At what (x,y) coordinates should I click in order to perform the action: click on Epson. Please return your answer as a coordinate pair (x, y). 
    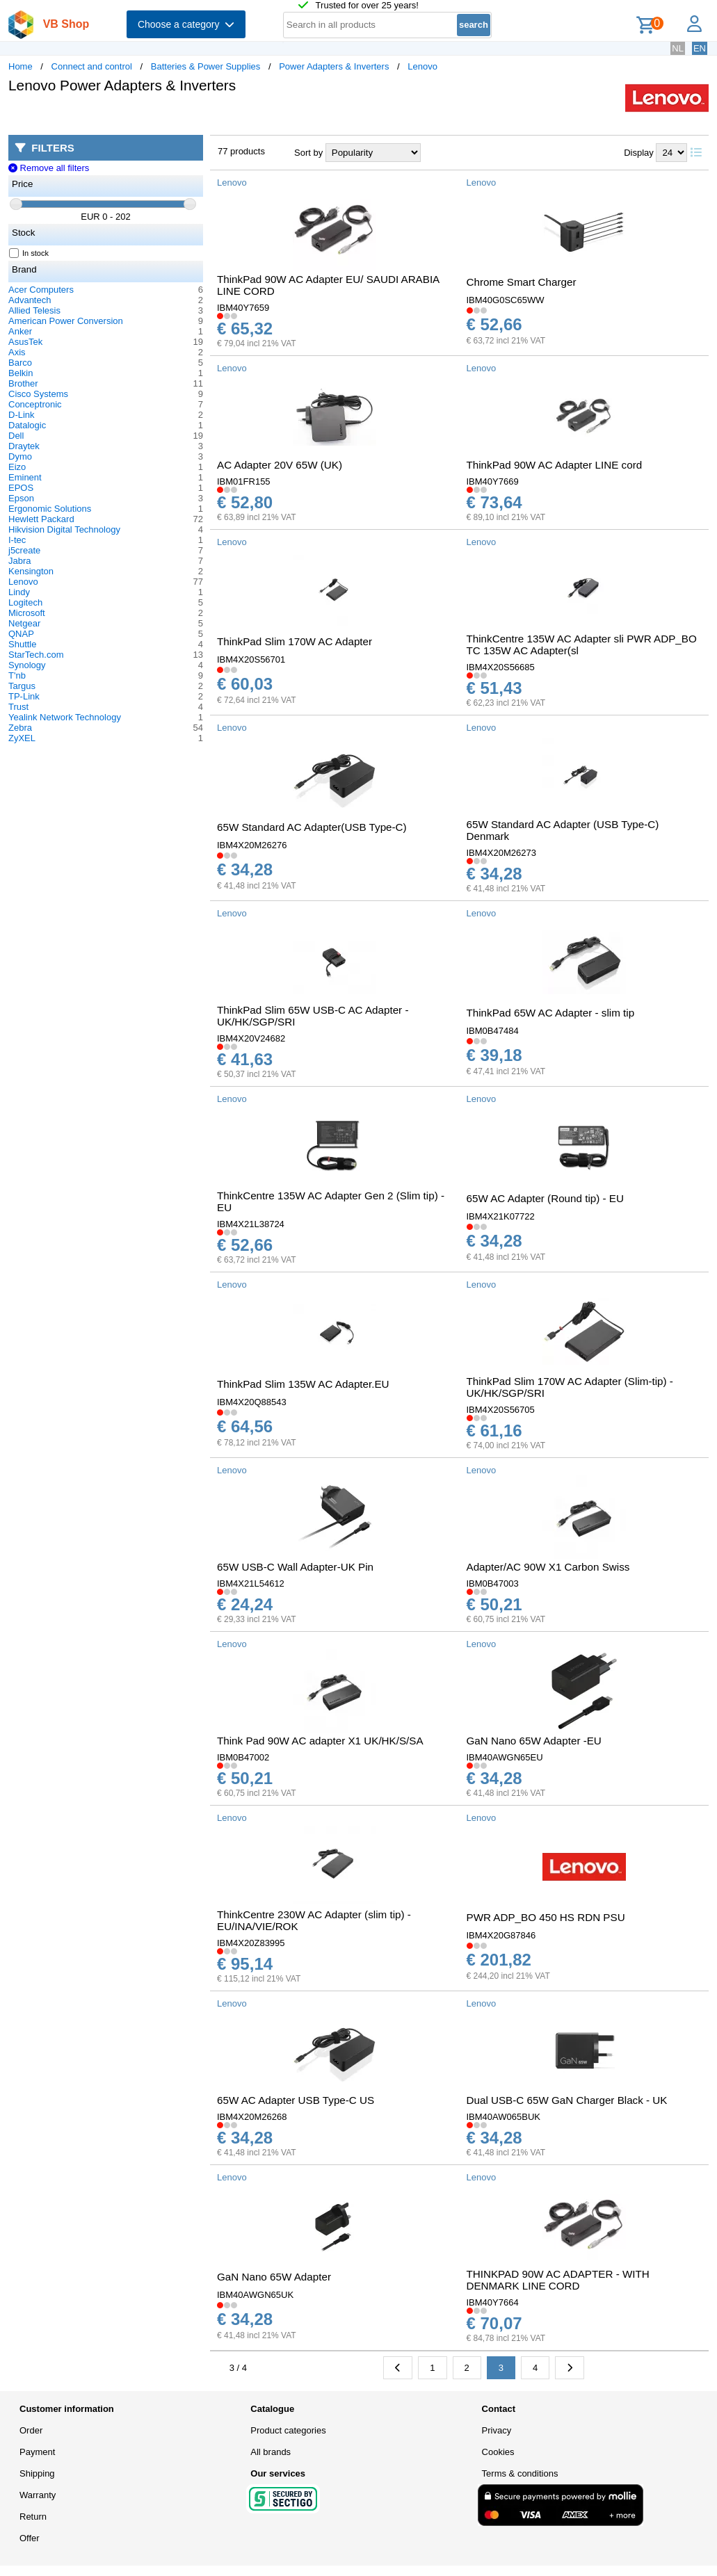
    Looking at the image, I should click on (21, 498).